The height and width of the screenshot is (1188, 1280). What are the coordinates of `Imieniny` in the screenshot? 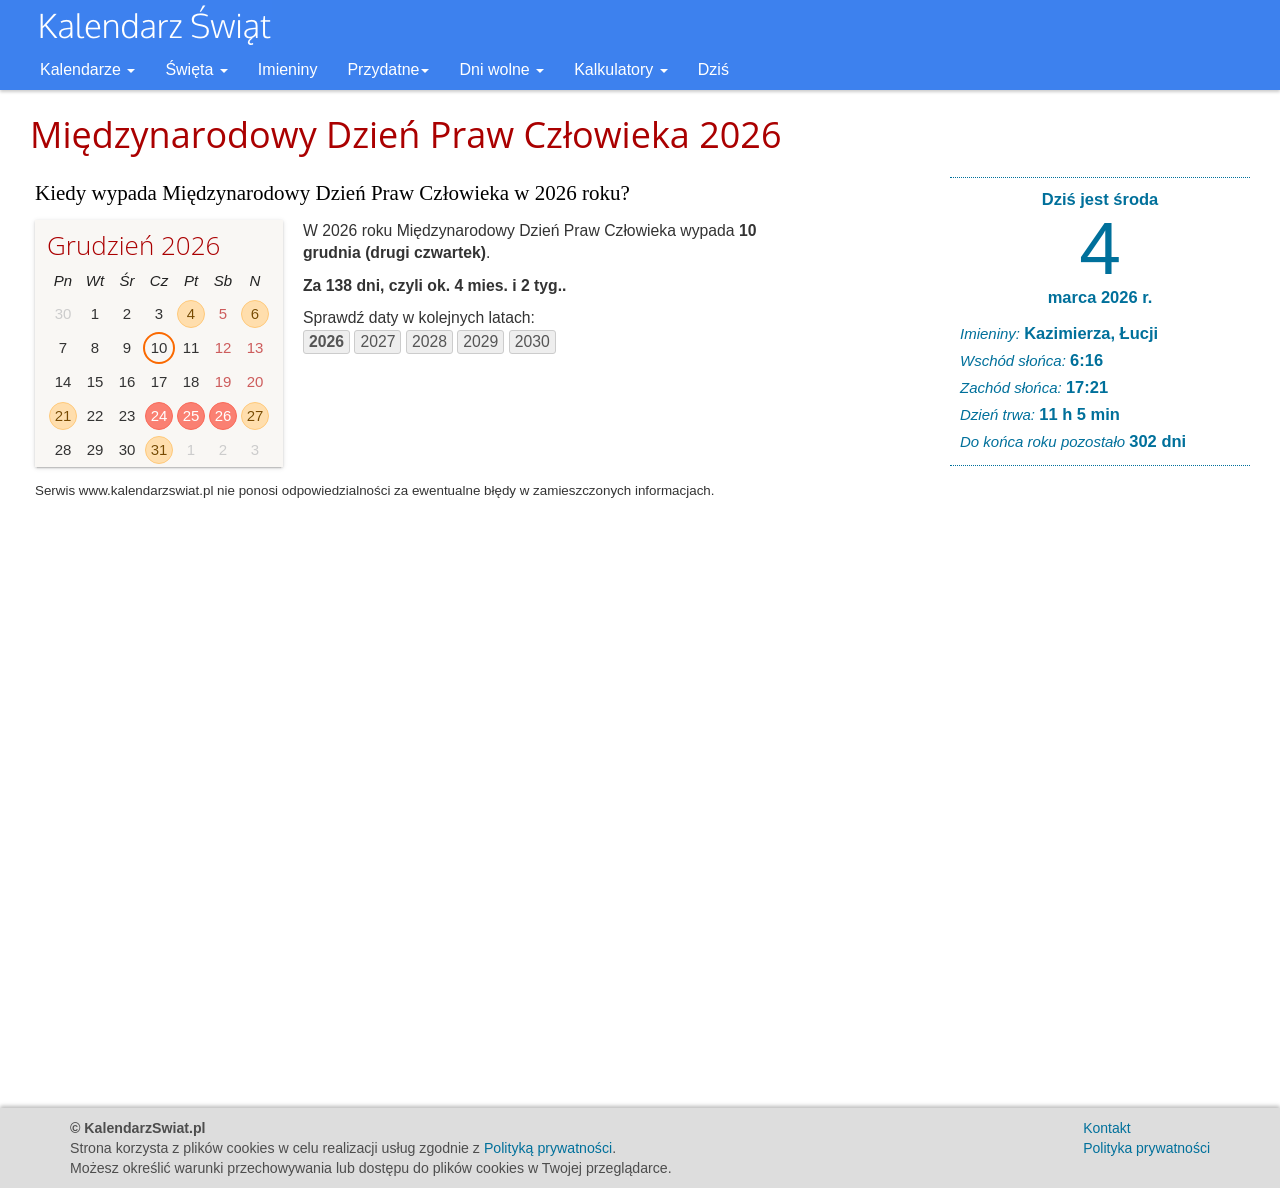 It's located at (288, 69).